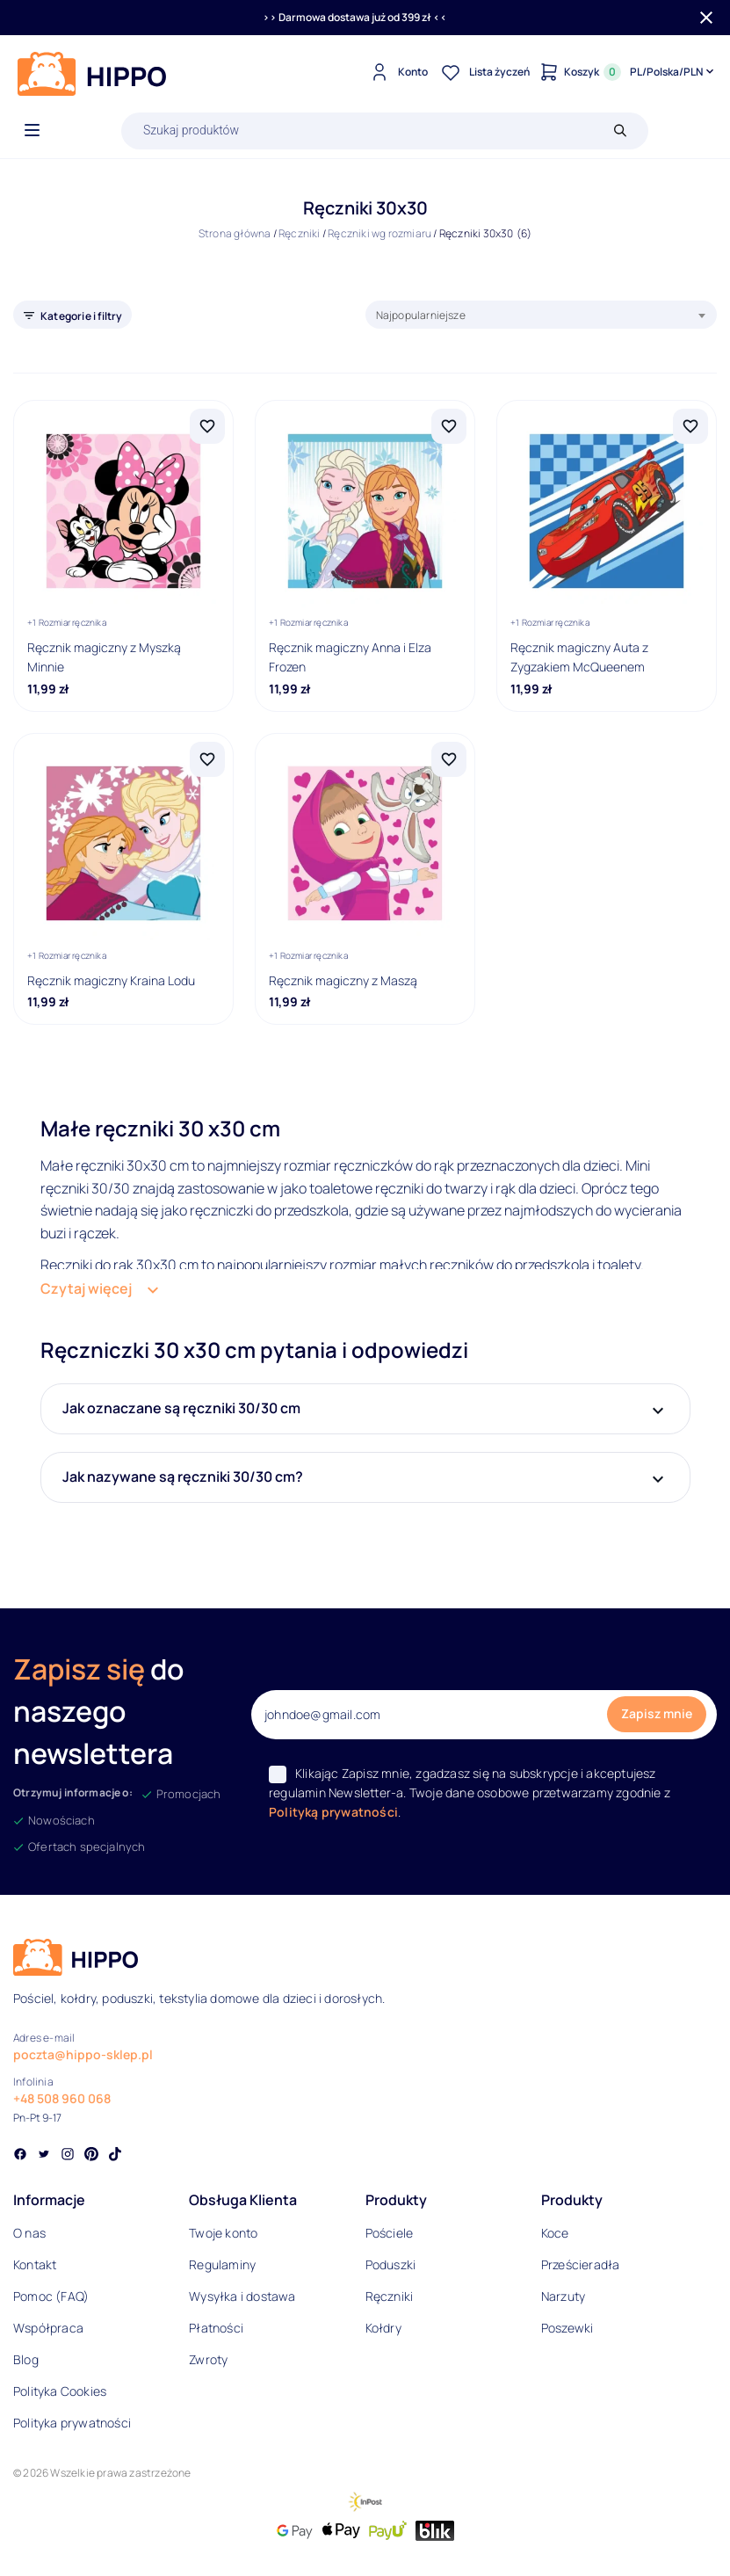  Describe the element at coordinates (563, 2296) in the screenshot. I see `Narzuty` at that location.